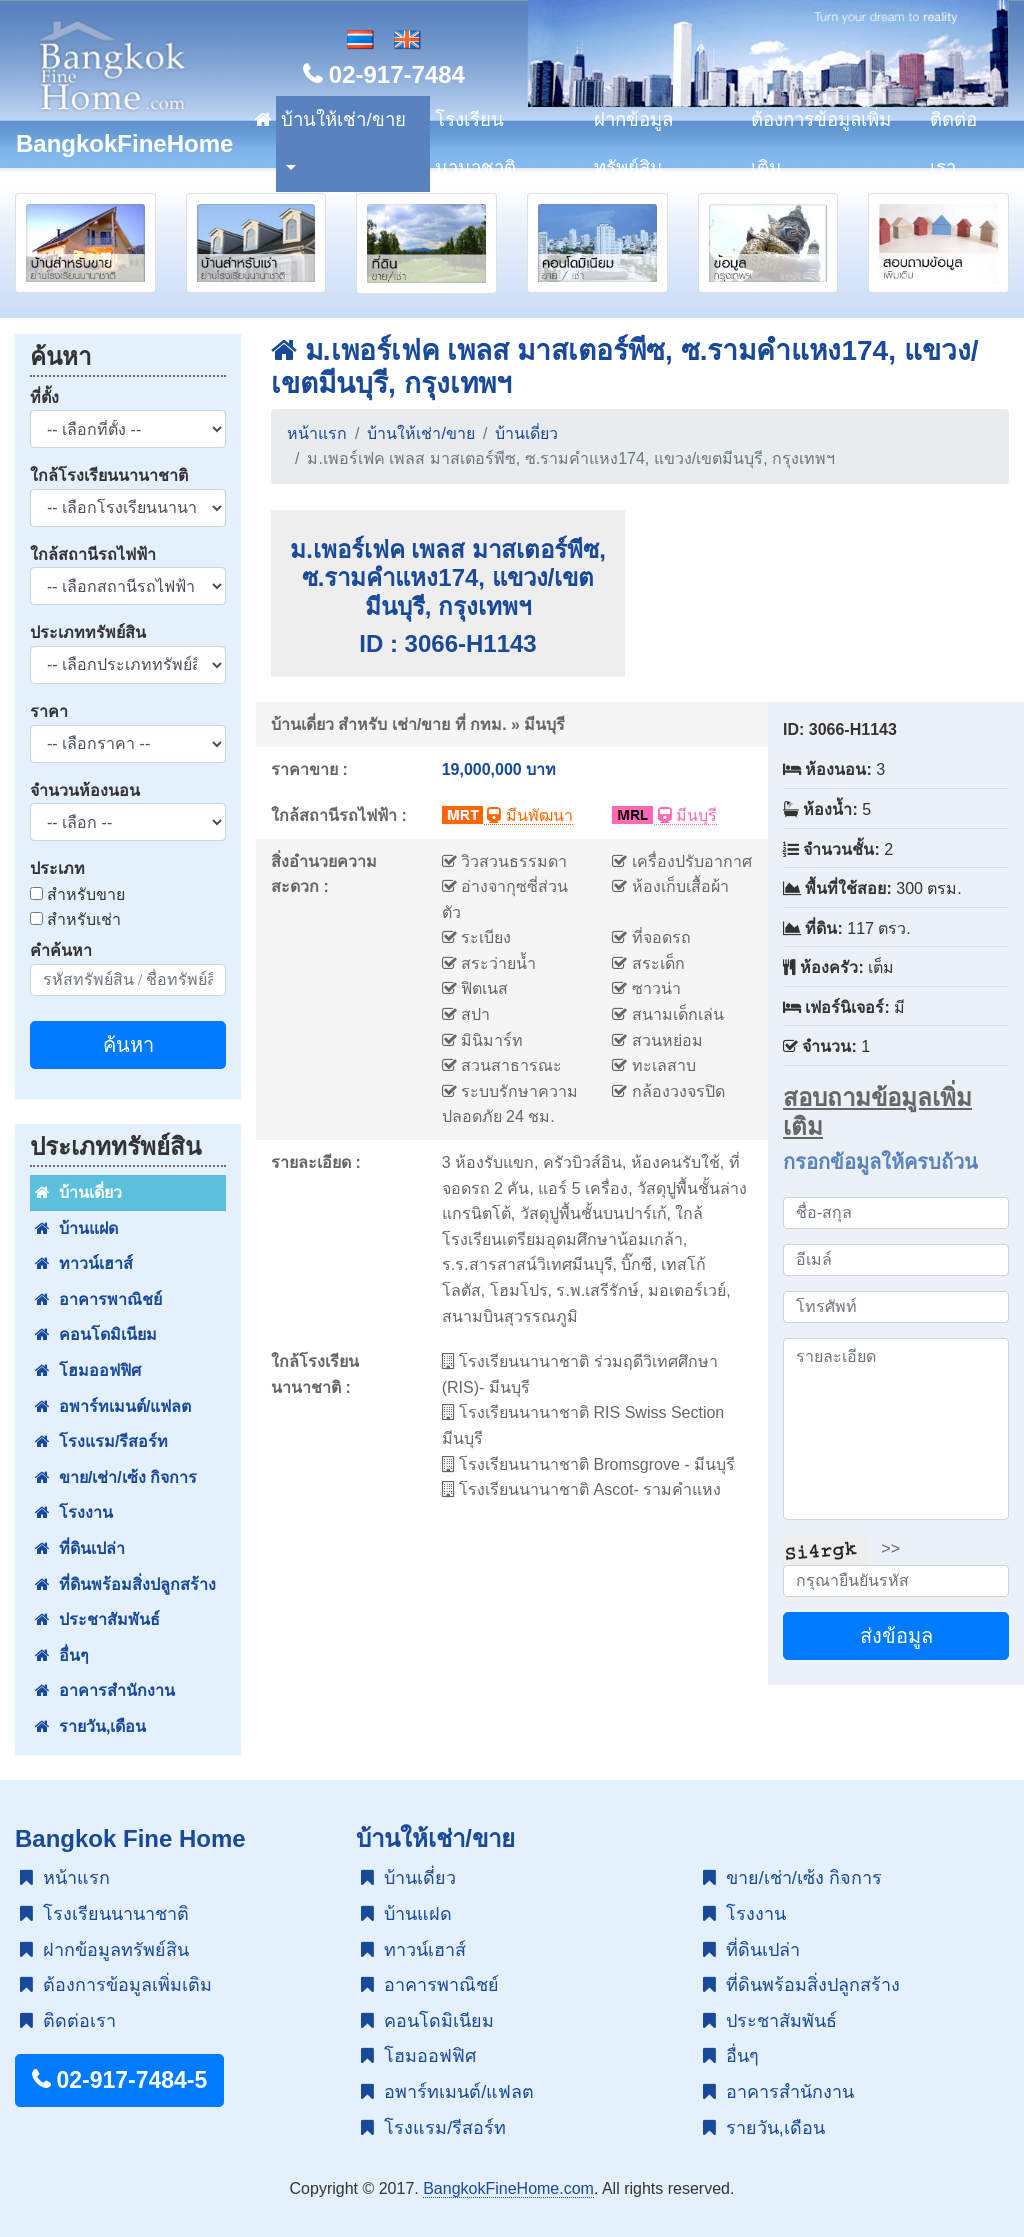 The image size is (1024, 2237). What do you see at coordinates (475, 143) in the screenshot?
I see `โรงเรียนนานาชาติ` at bounding box center [475, 143].